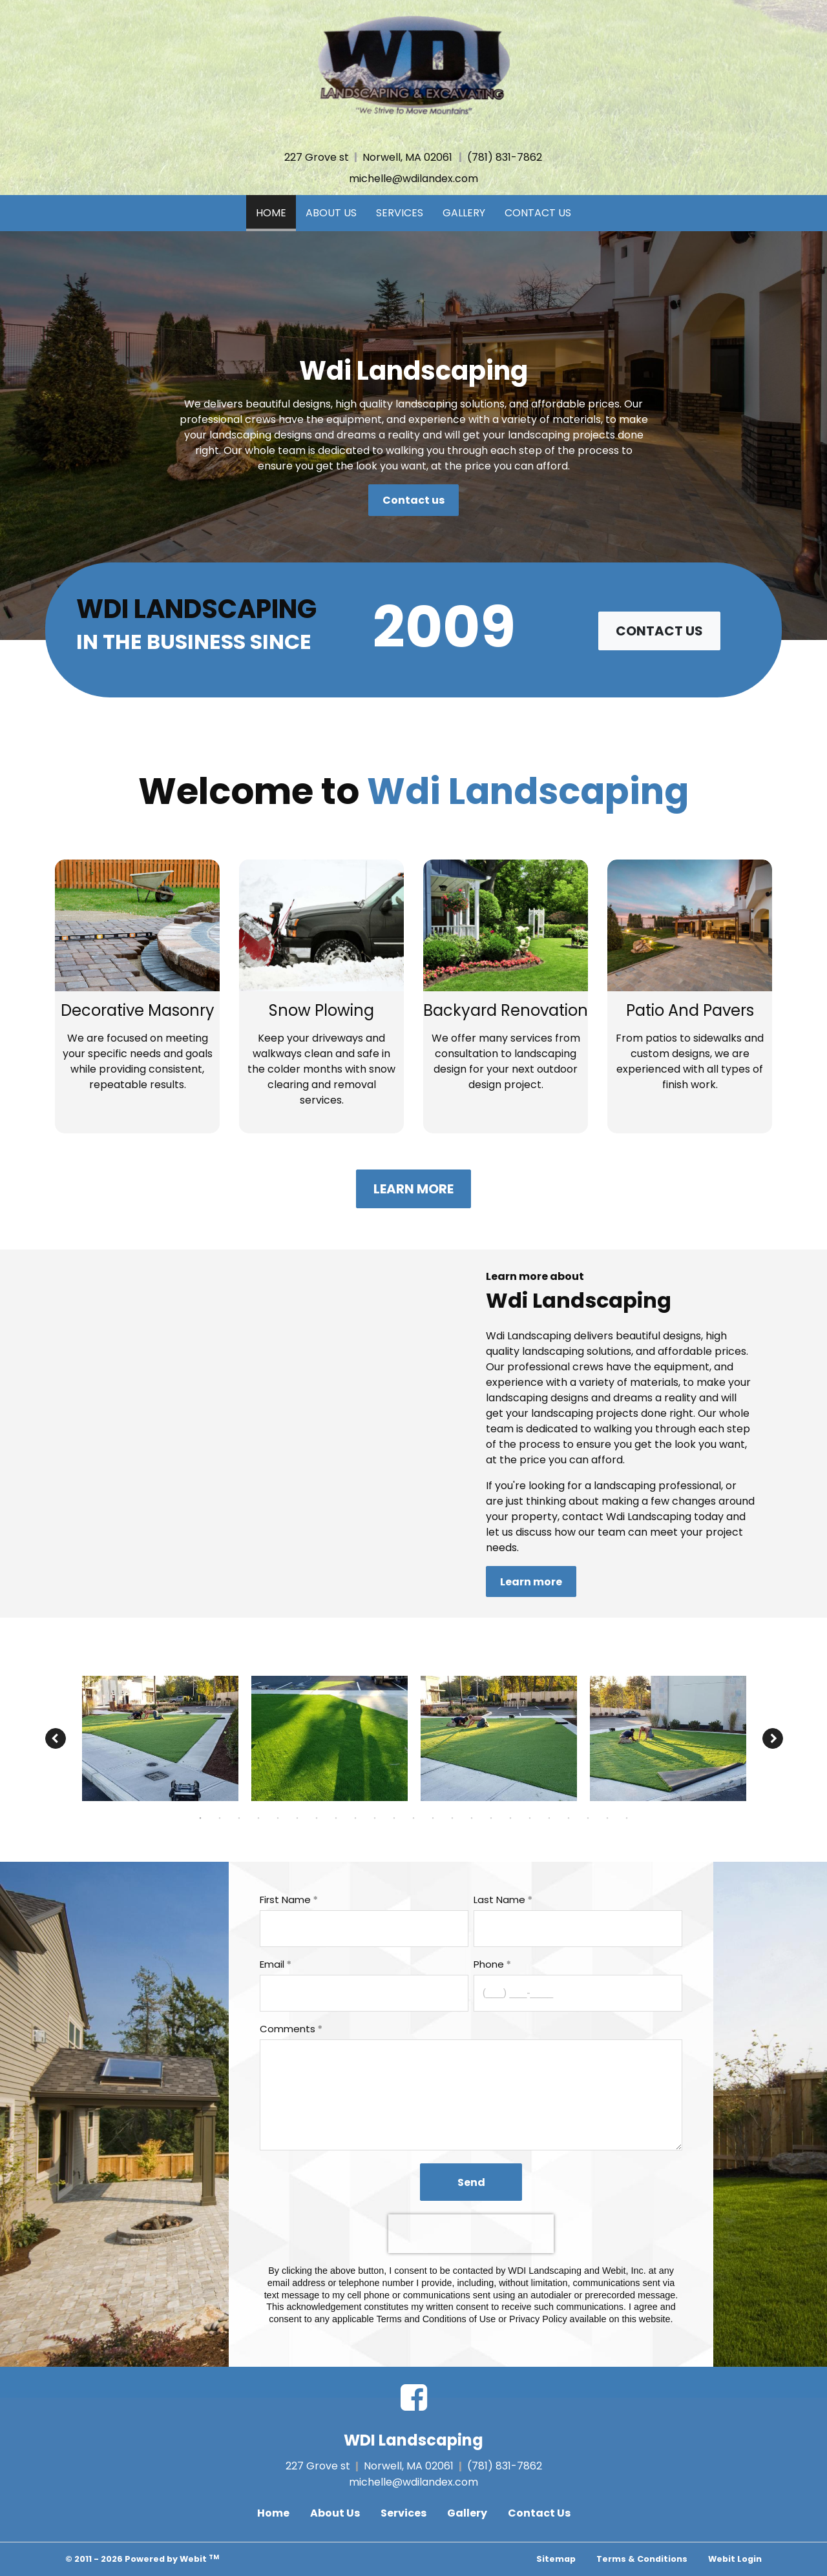  Describe the element at coordinates (297, 1817) in the screenshot. I see `6 [tab]` at that location.